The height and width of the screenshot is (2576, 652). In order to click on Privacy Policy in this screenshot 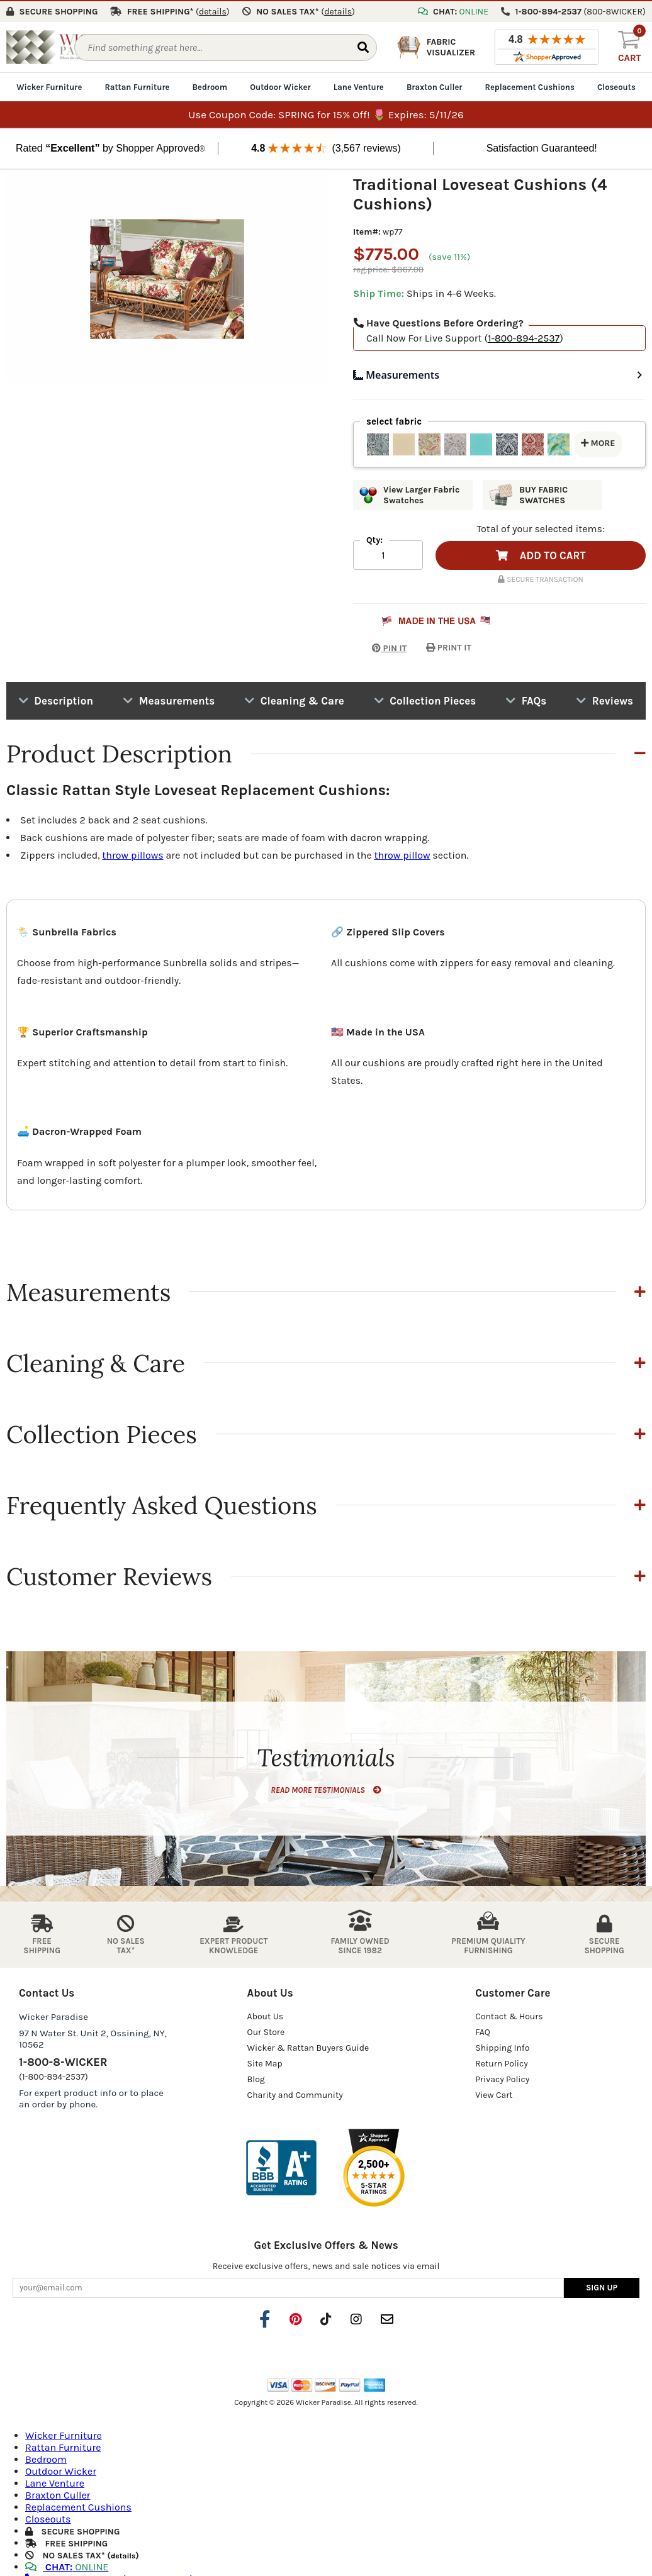, I will do `click(502, 2077)`.